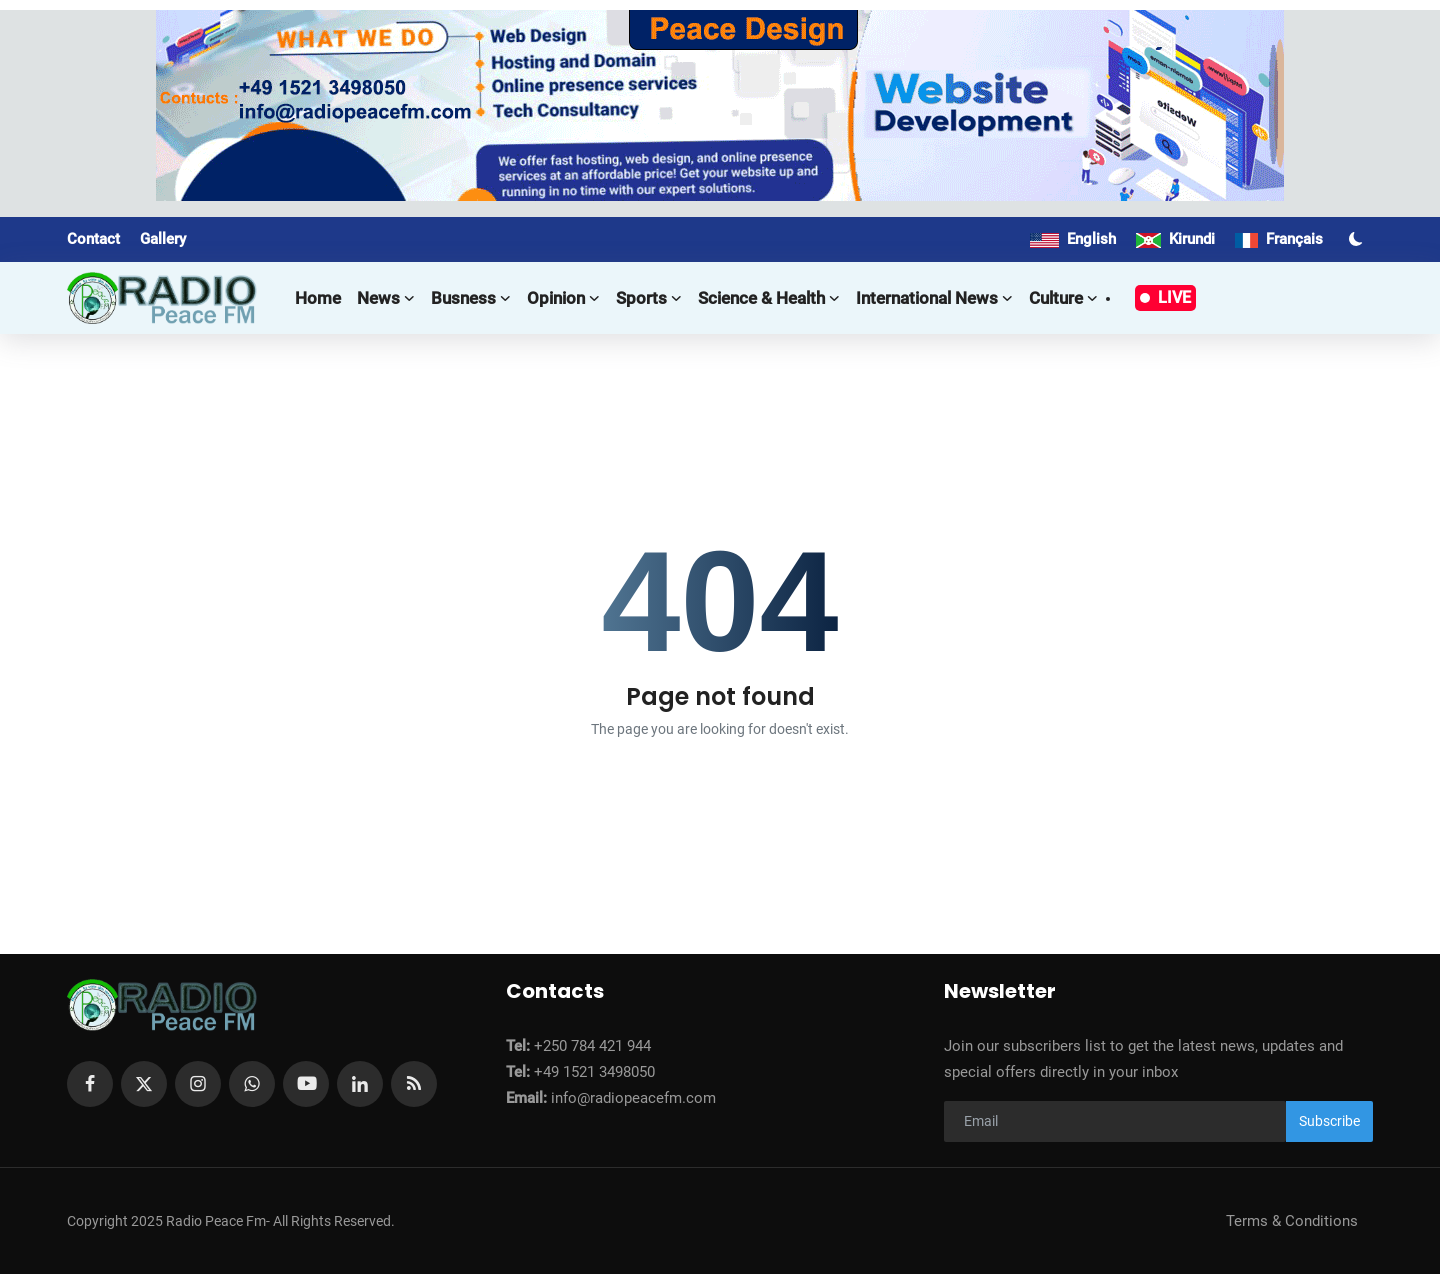 The height and width of the screenshot is (1274, 1440). I want to click on Kirundi, so click(1175, 239).